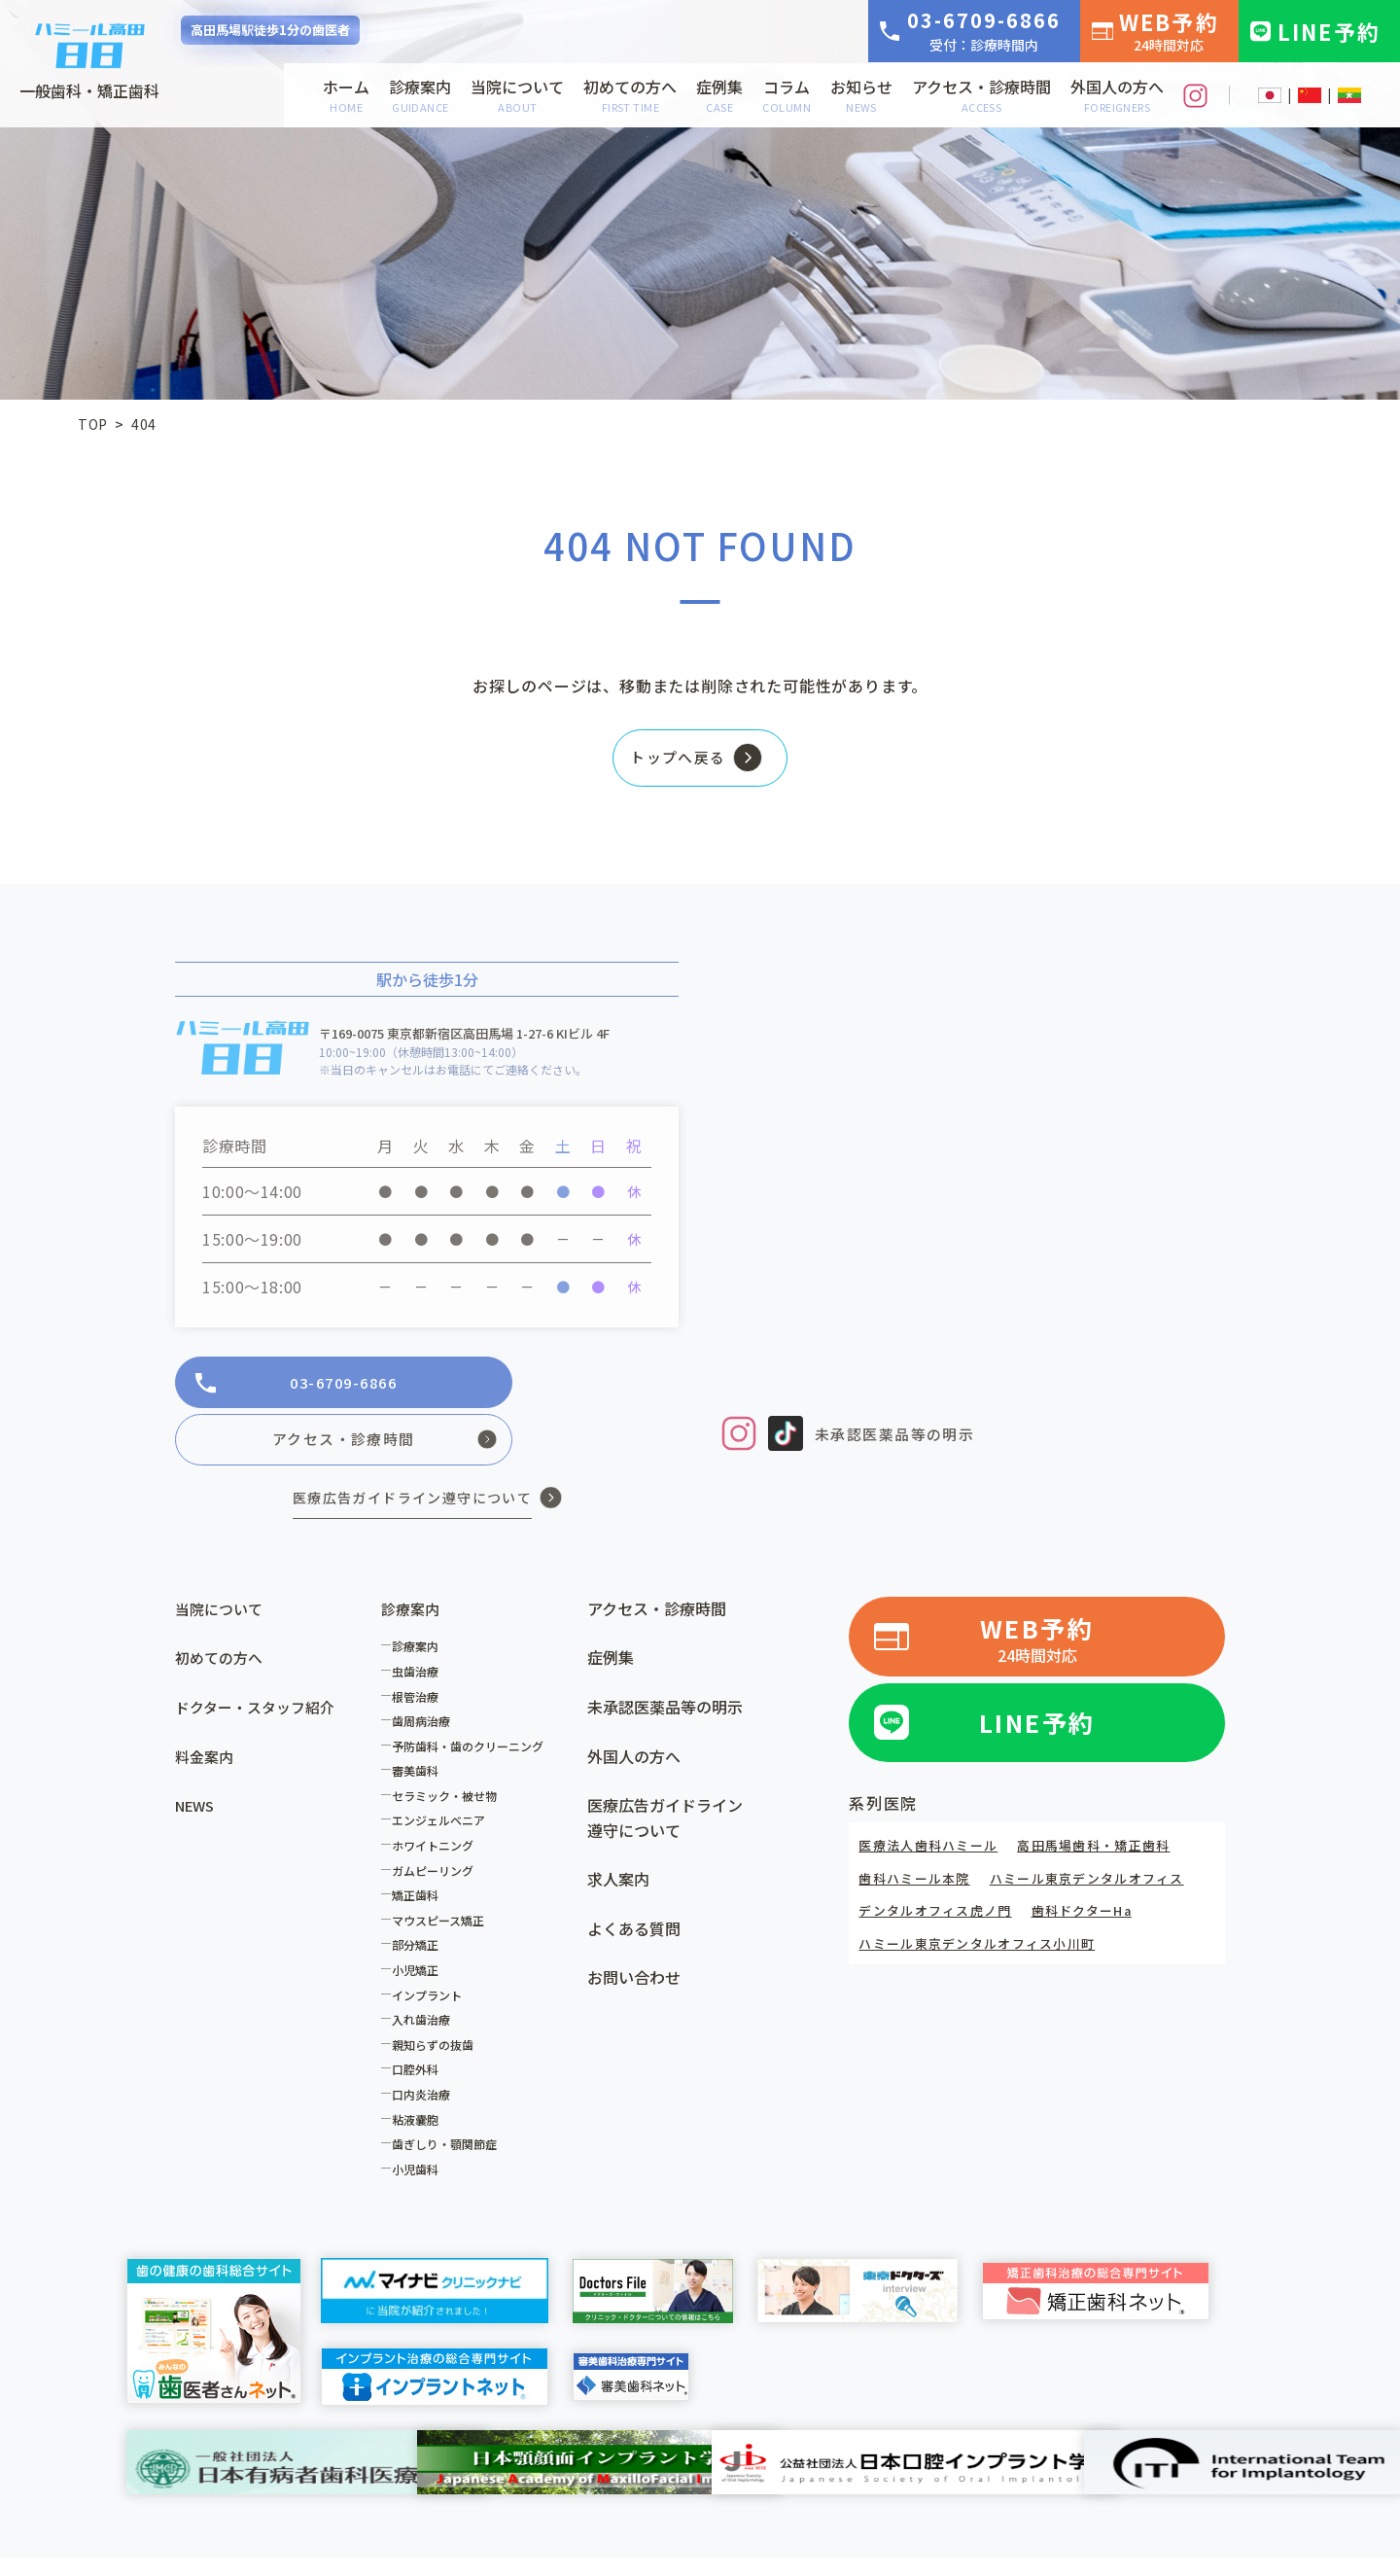 The height and width of the screenshot is (2576, 1400). What do you see at coordinates (449, 2099) in the screenshot?
I see `歯ぎしり・顎関節症` at bounding box center [449, 2099].